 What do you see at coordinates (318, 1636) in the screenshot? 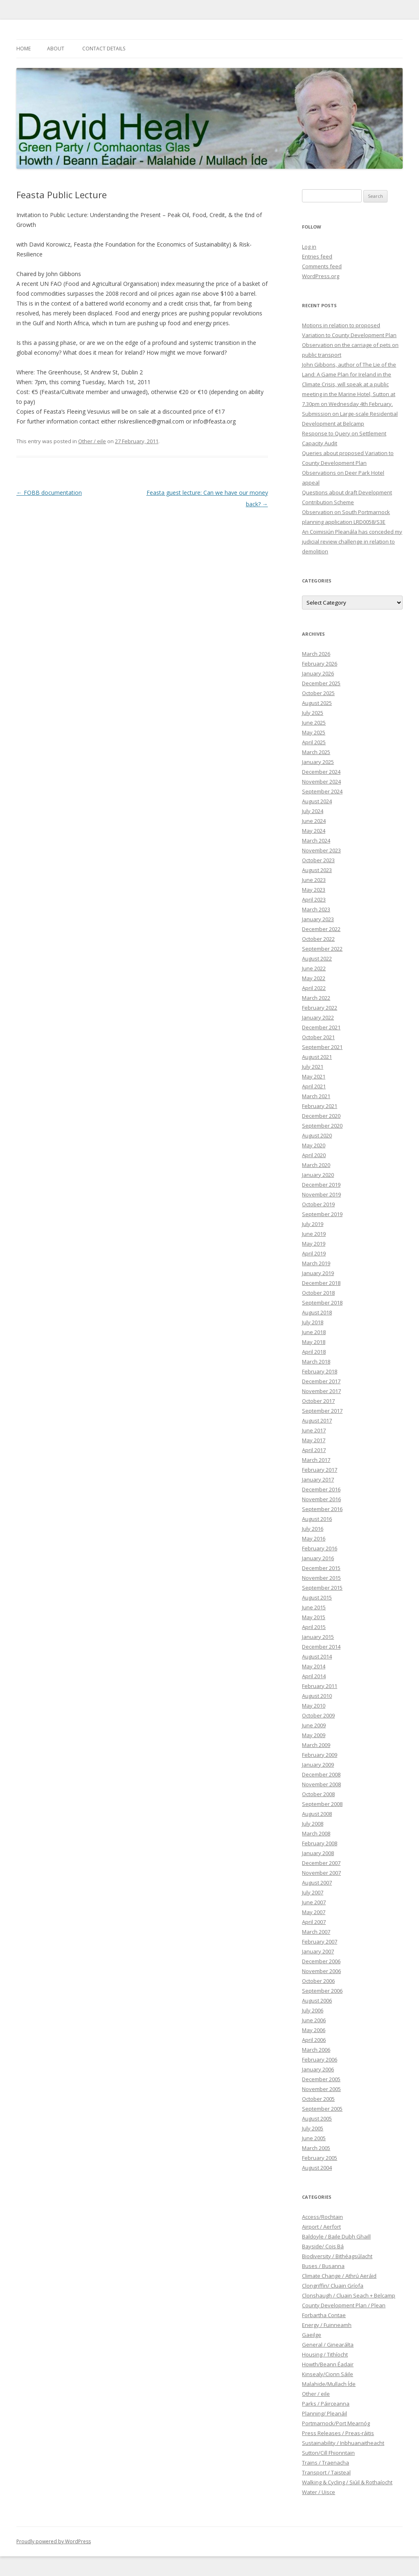
I see `January 2015` at bounding box center [318, 1636].